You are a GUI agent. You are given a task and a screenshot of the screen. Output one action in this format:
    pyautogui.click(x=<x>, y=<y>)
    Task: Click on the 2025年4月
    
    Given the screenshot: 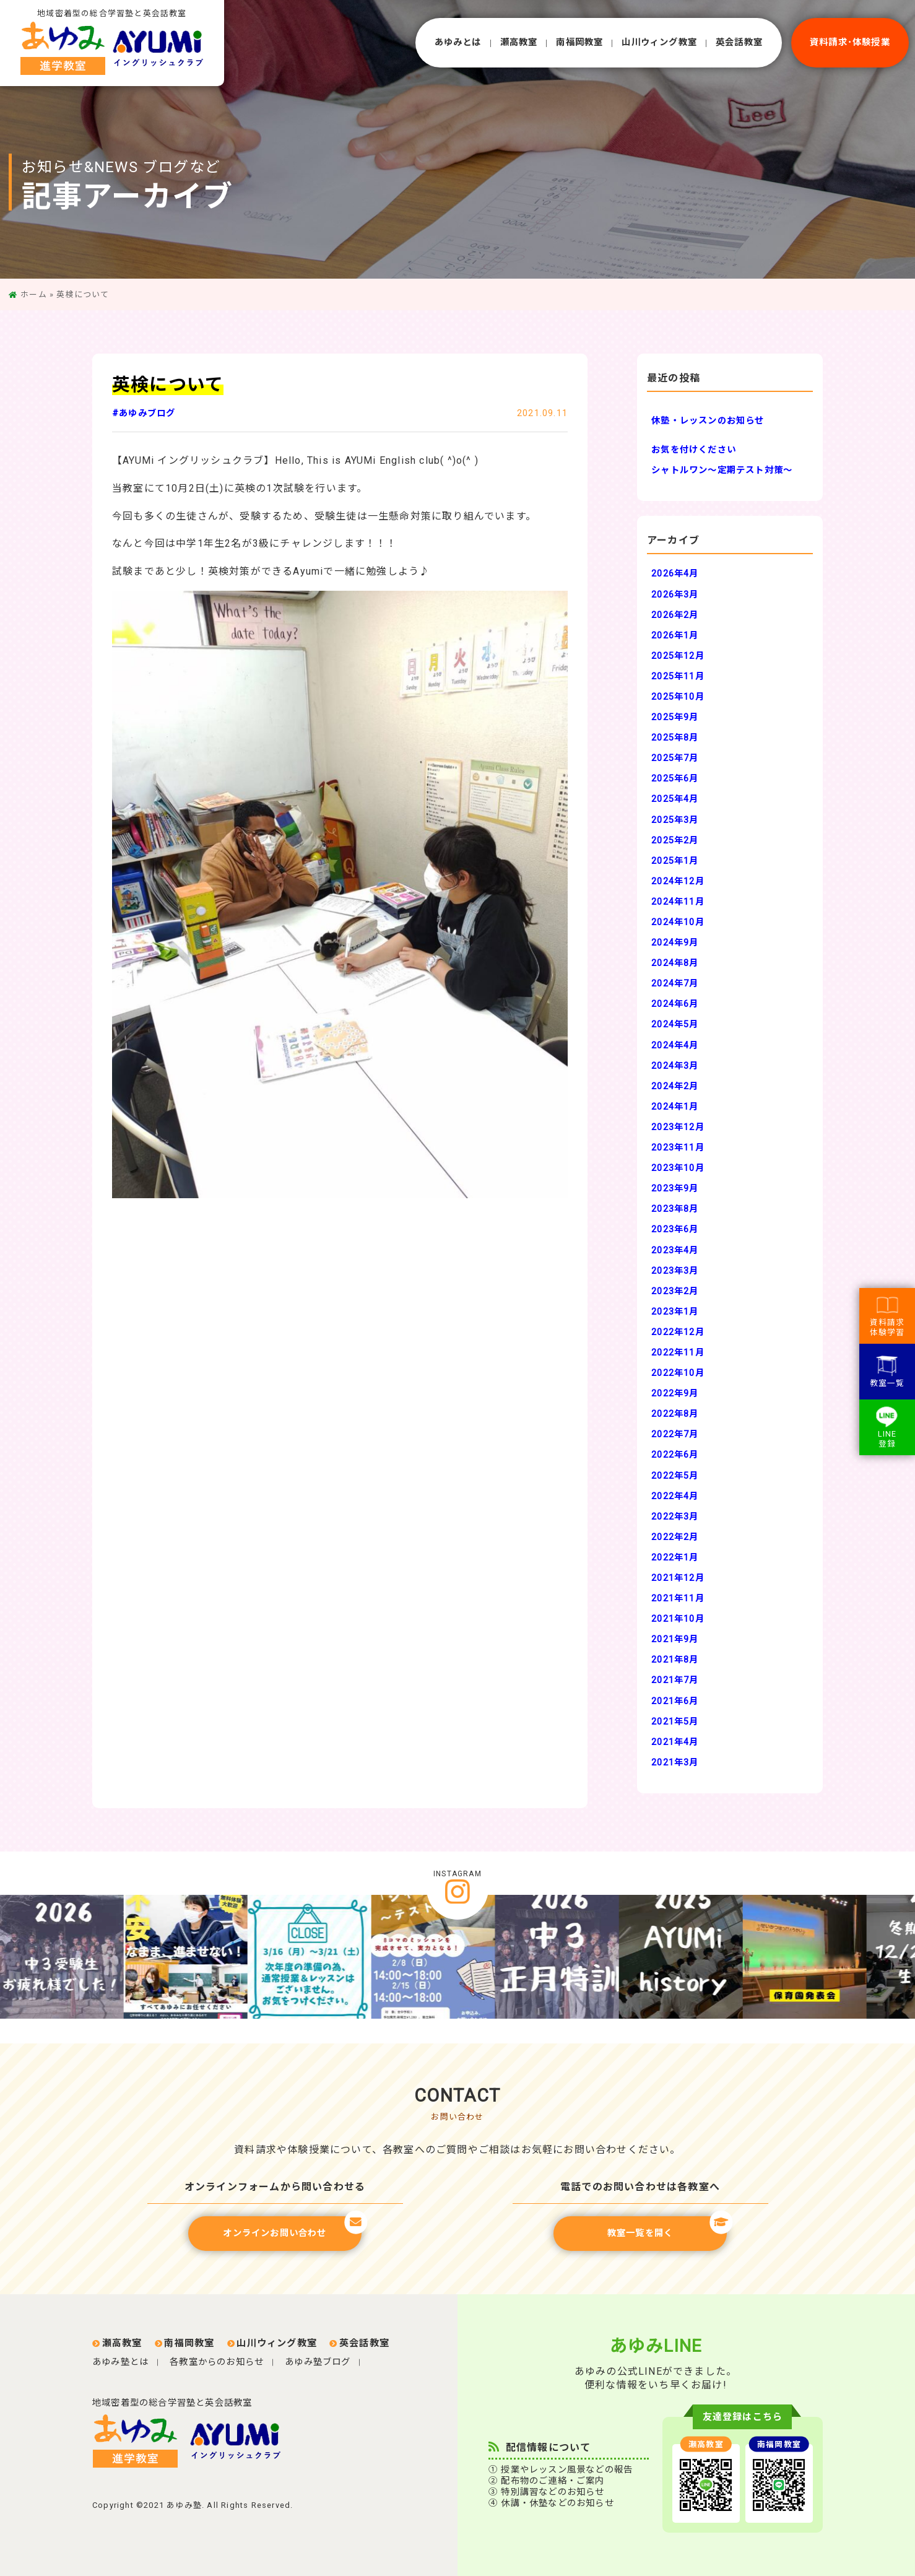 What is the action you would take?
    pyautogui.click(x=674, y=799)
    